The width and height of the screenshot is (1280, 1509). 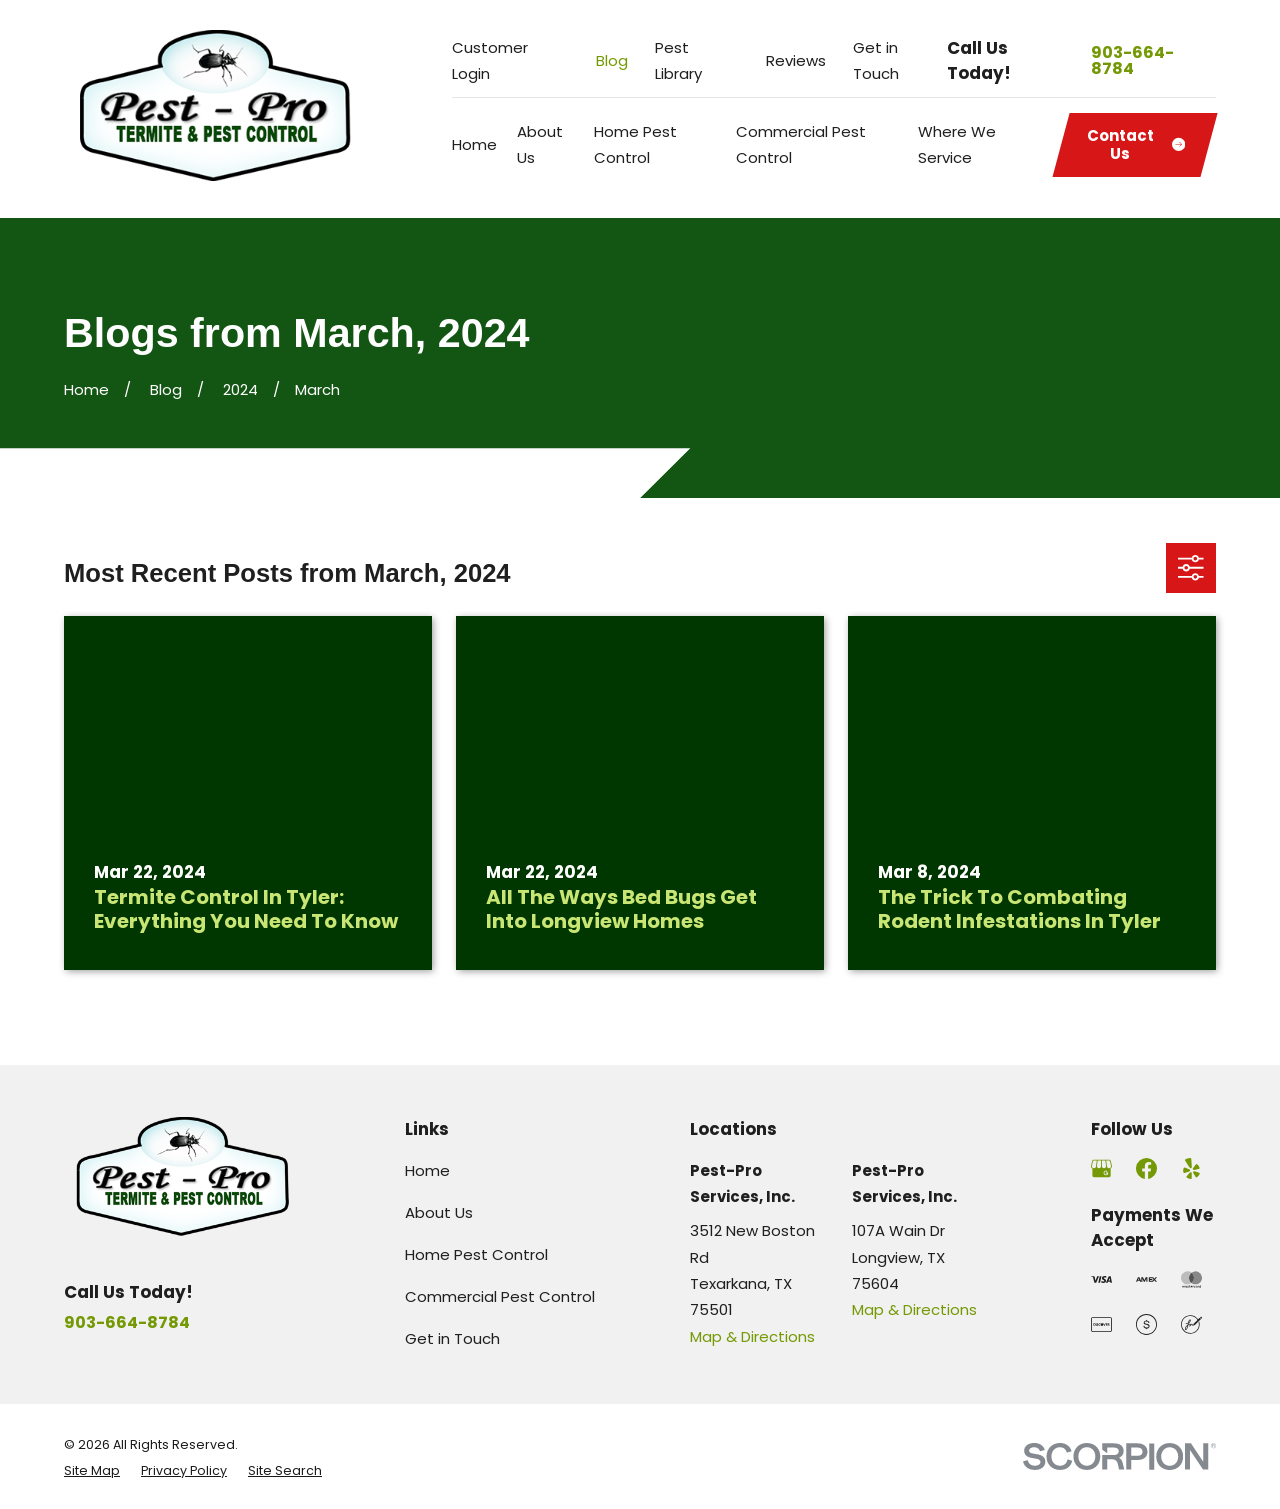 I want to click on Commercial Pest Control [menuitem], so click(x=801, y=144).